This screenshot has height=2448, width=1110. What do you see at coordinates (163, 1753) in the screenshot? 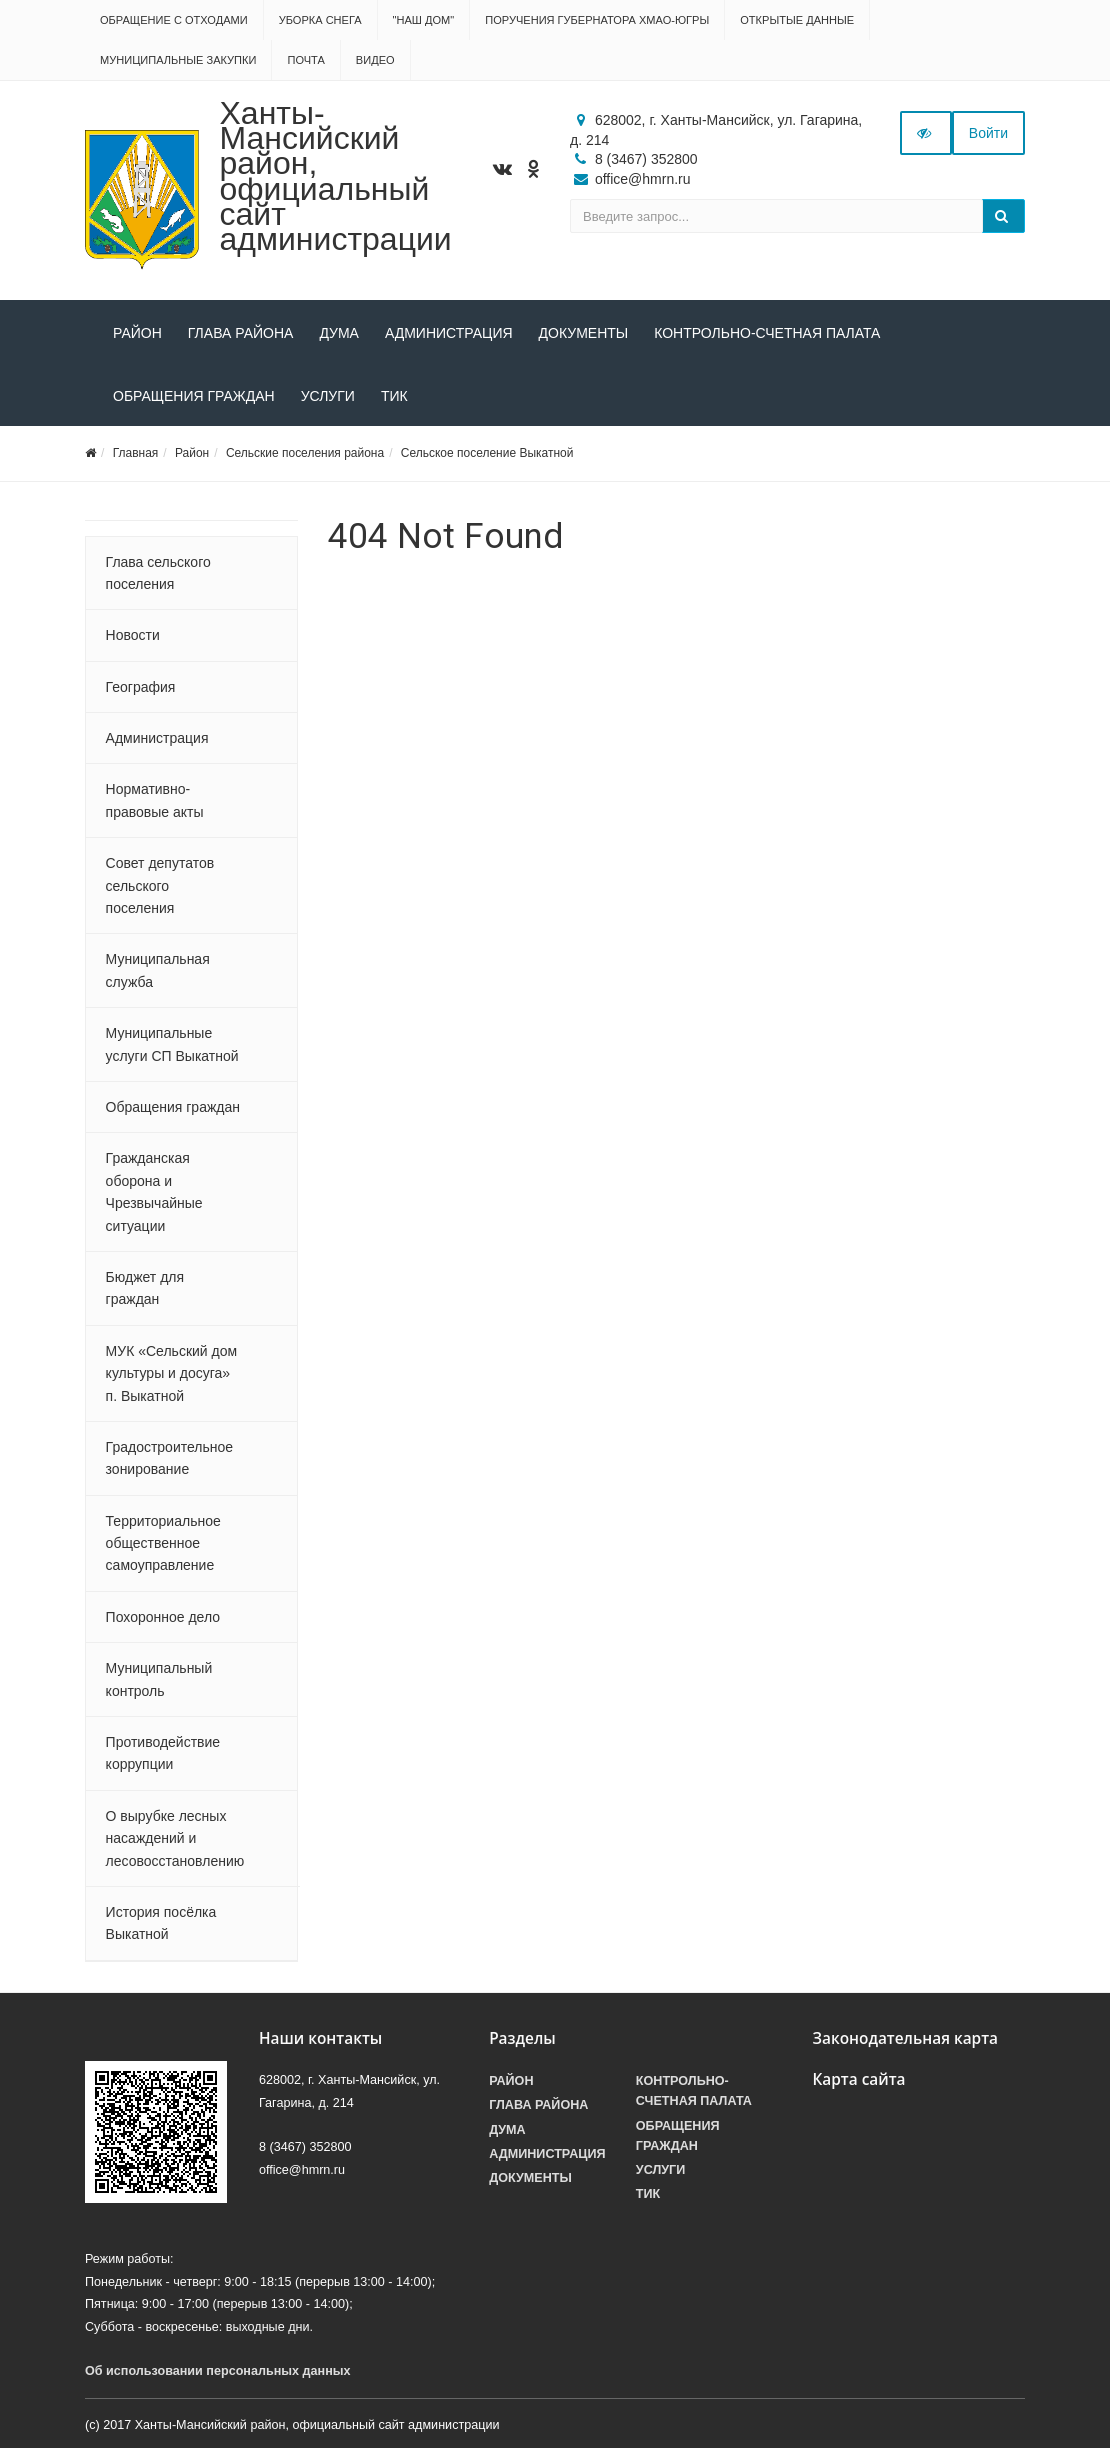
I see `Противодействие коррупции` at bounding box center [163, 1753].